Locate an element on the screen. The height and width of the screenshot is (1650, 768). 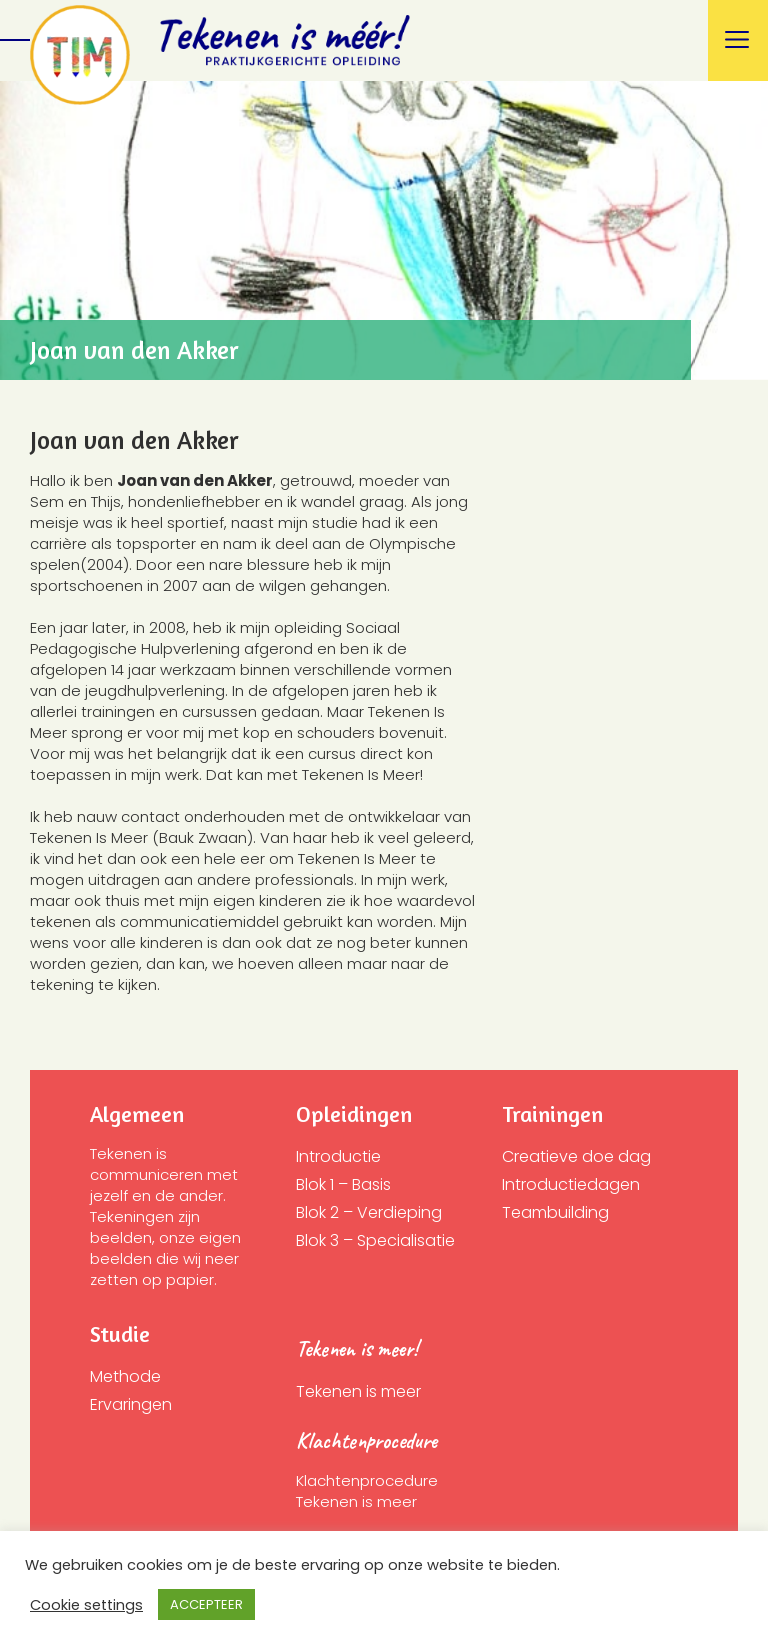
Ervaringen is located at coordinates (131, 1404).